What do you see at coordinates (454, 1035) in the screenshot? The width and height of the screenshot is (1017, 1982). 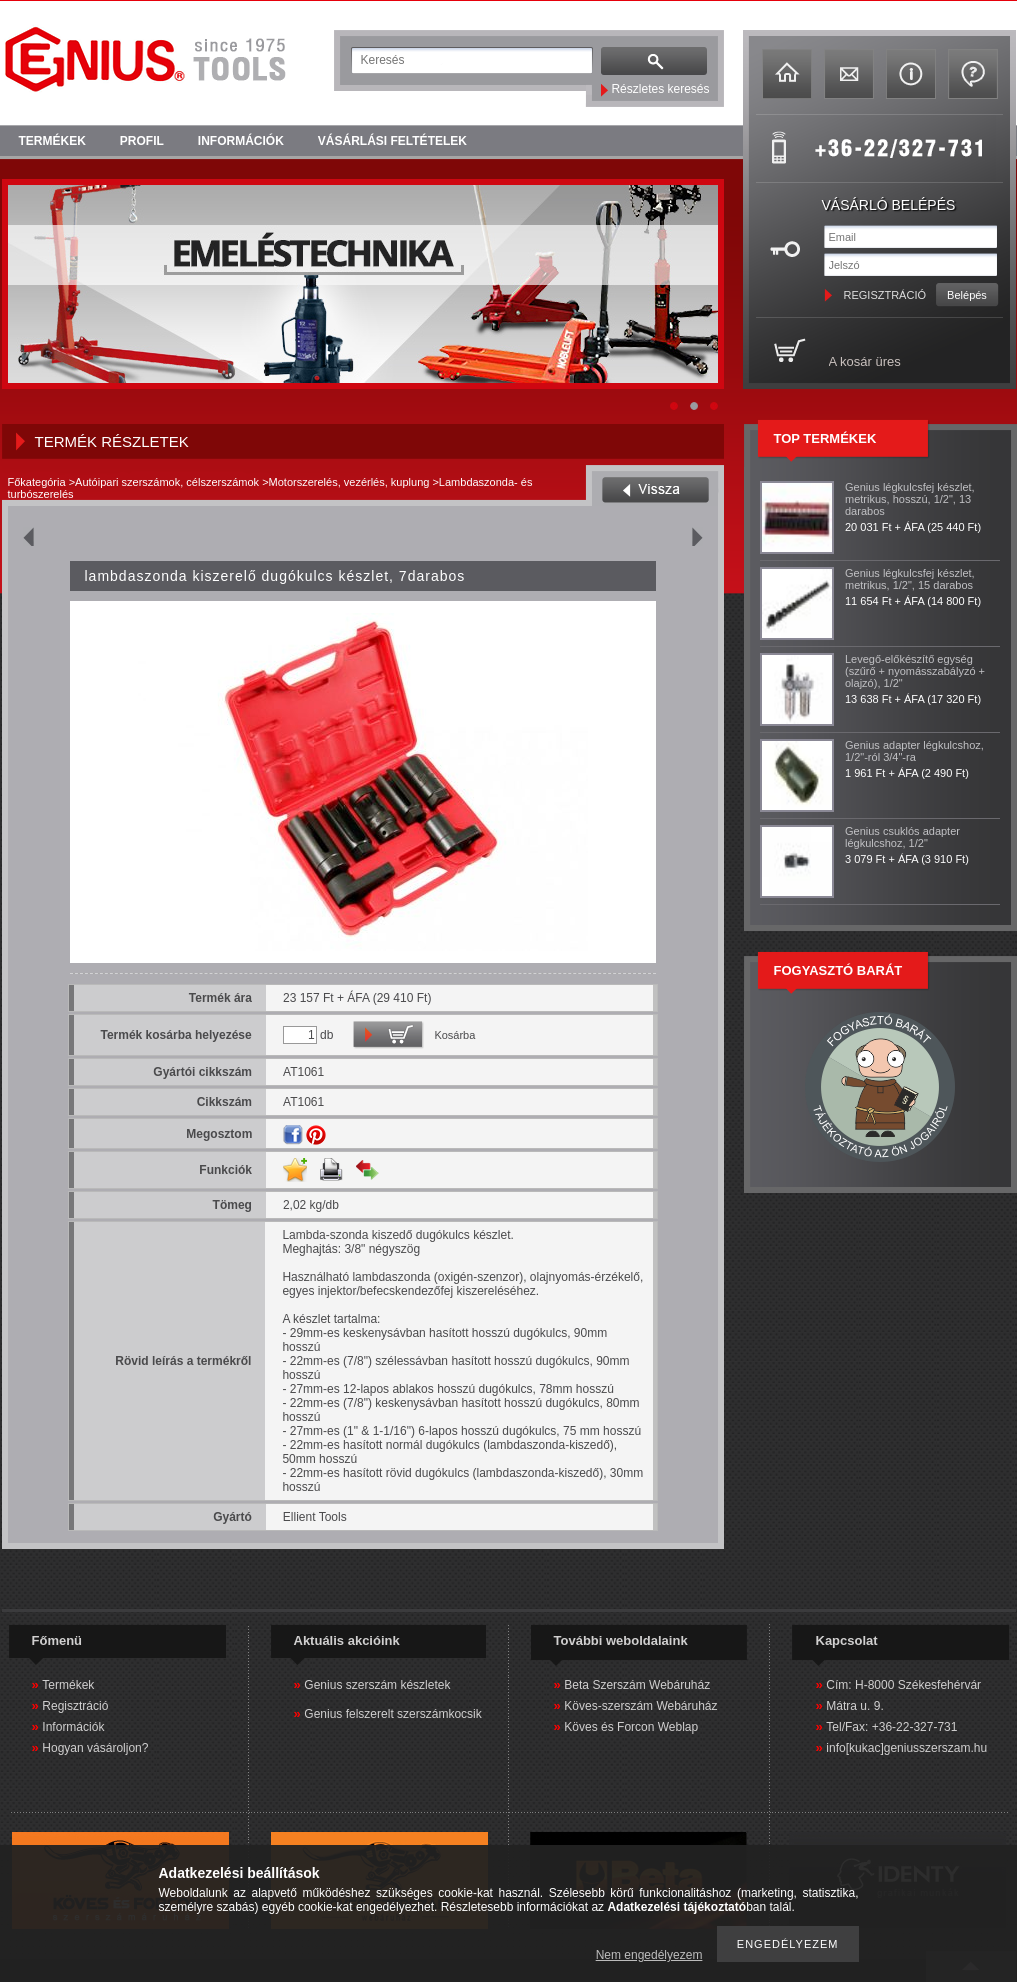 I see `Kosárba` at bounding box center [454, 1035].